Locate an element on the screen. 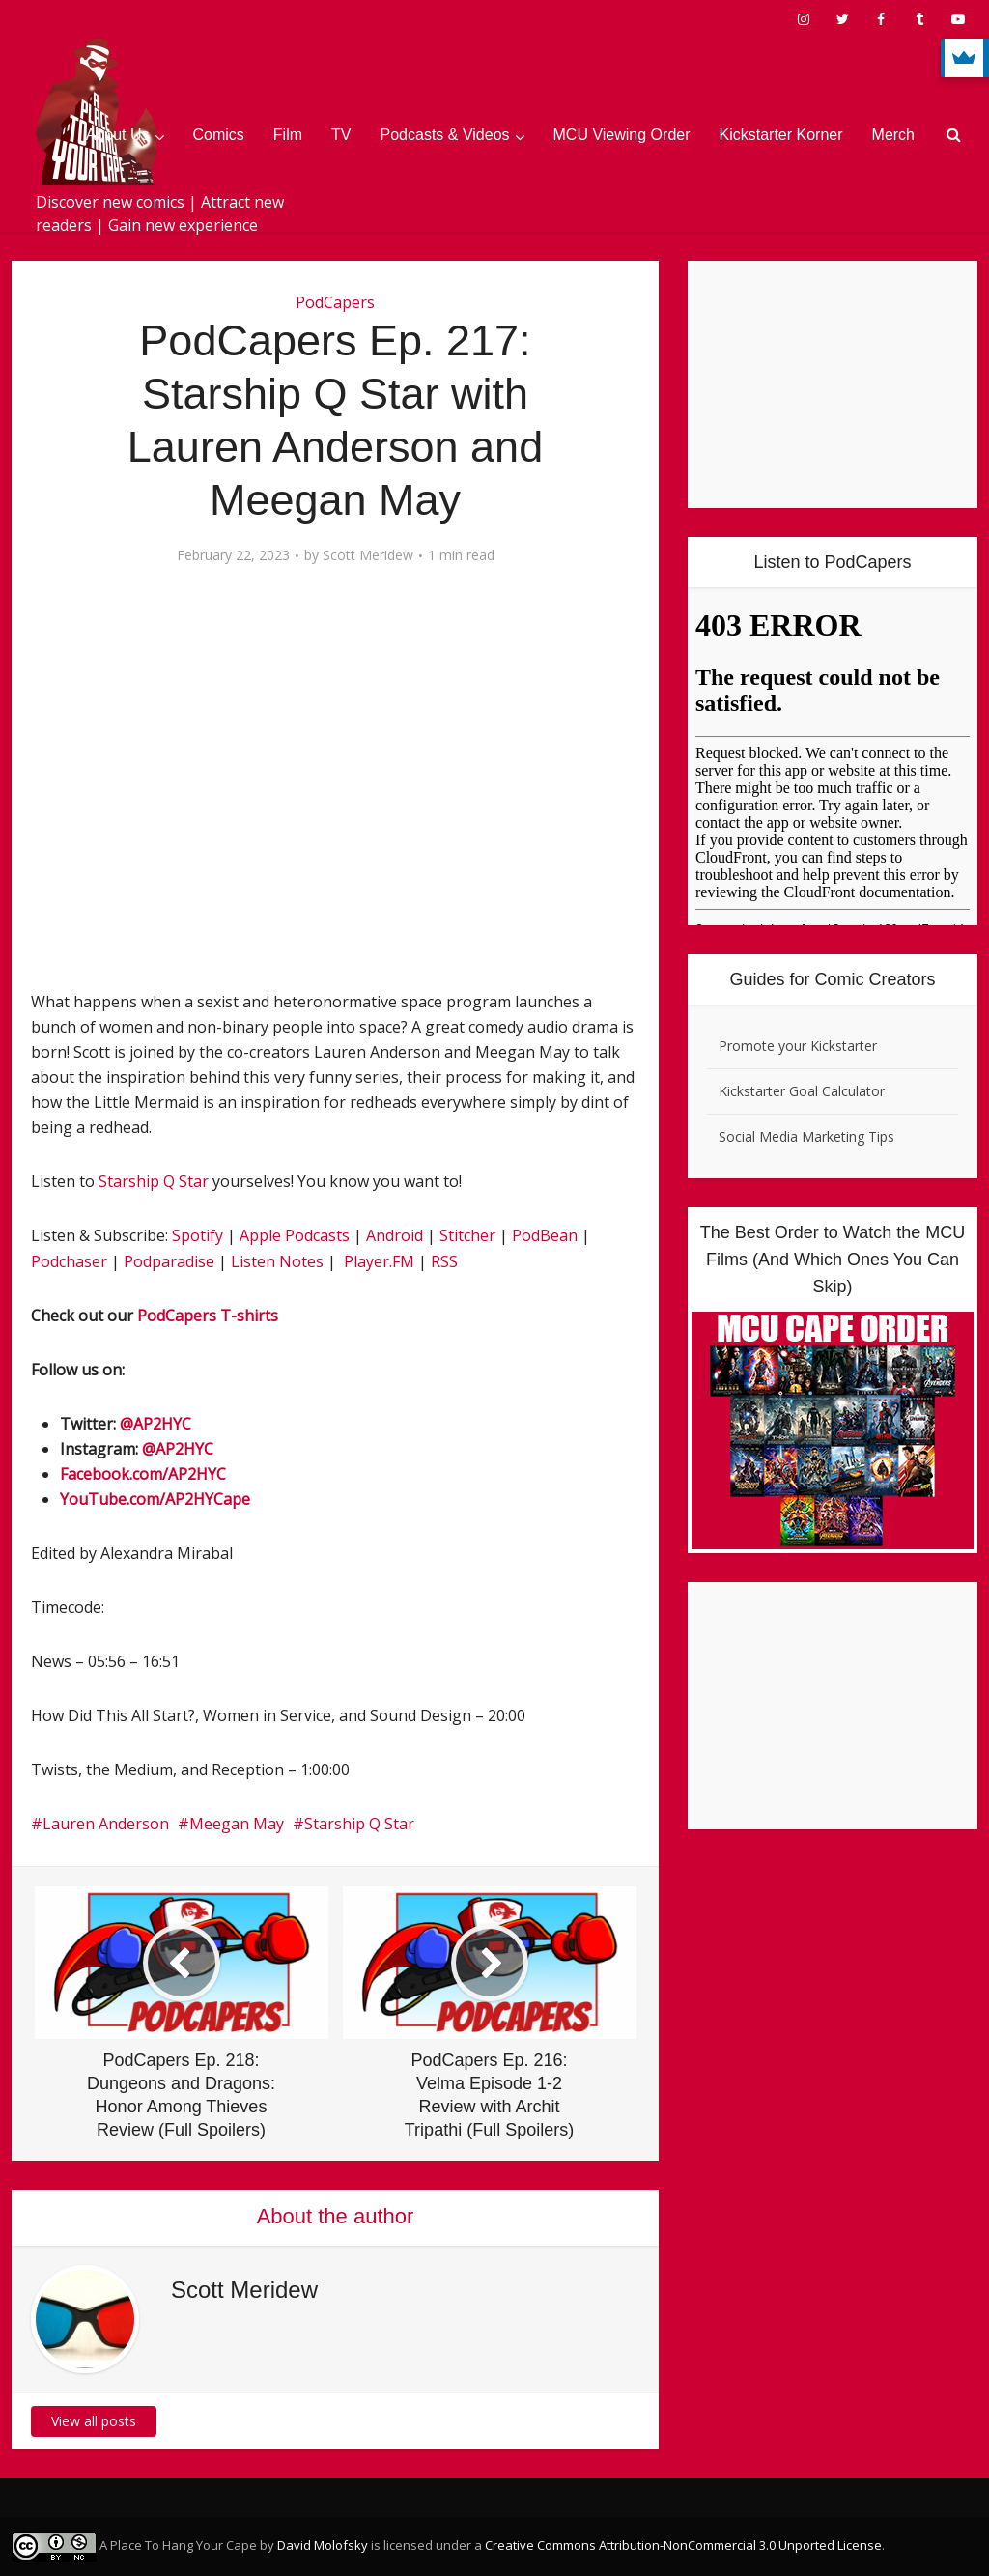  Comics is located at coordinates (218, 135).